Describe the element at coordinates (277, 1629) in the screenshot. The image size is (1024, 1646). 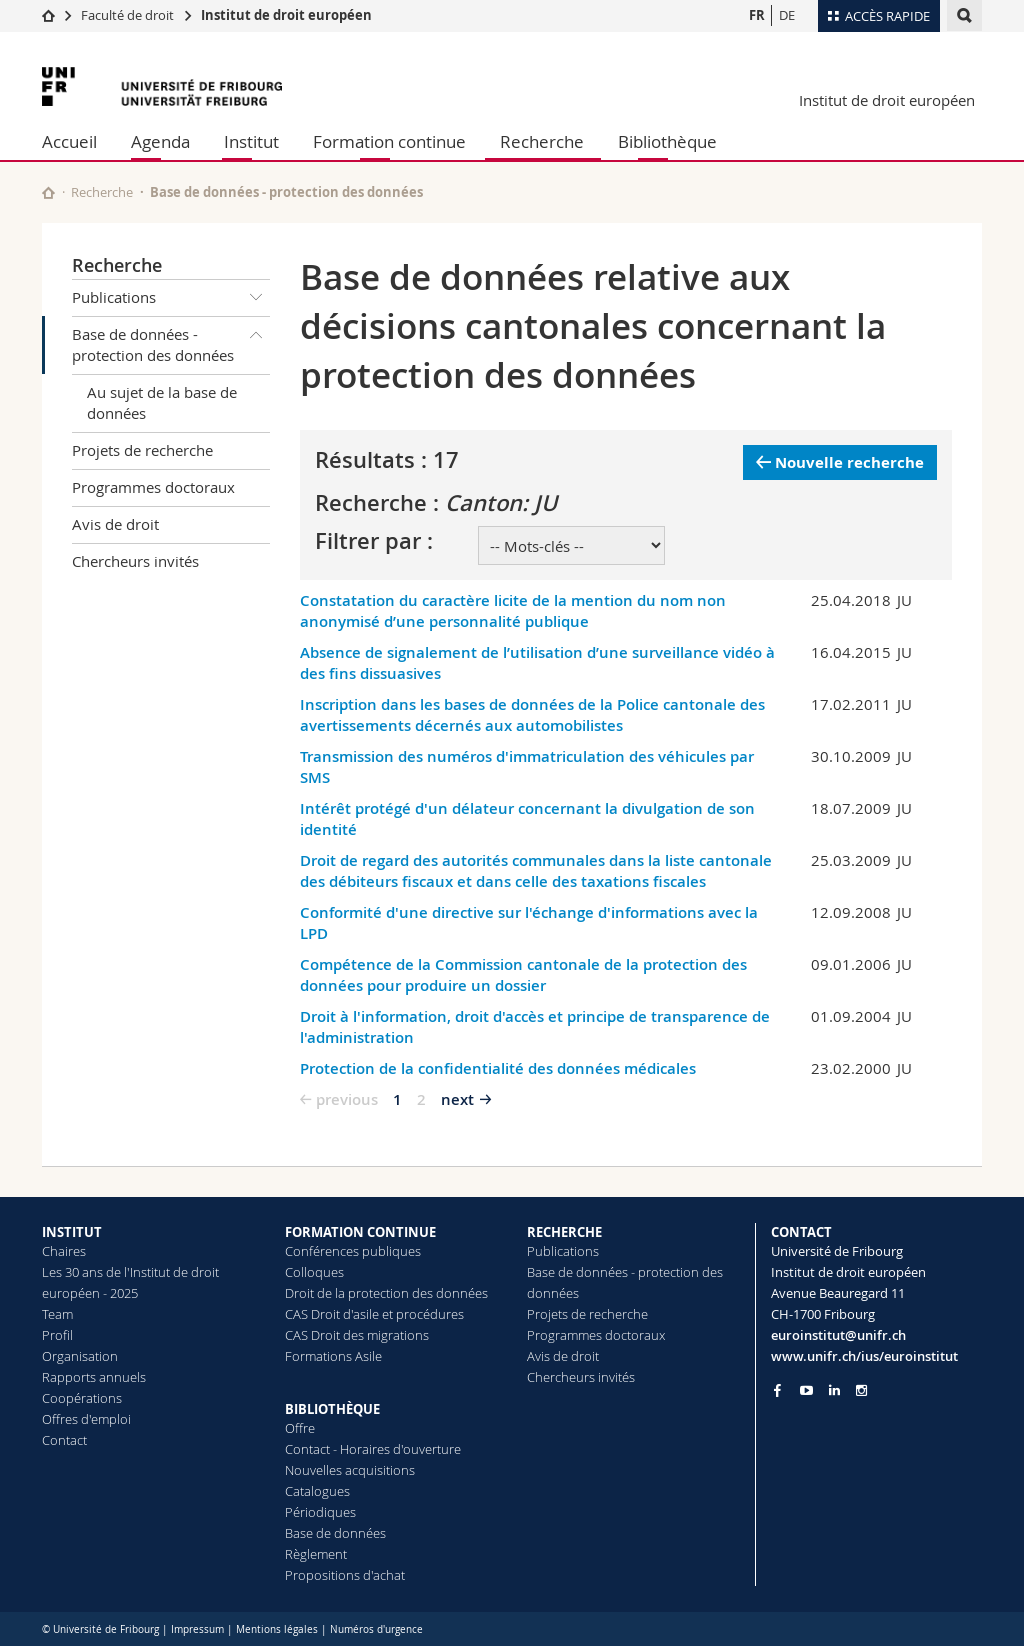
I see `Mentions légales` at that location.